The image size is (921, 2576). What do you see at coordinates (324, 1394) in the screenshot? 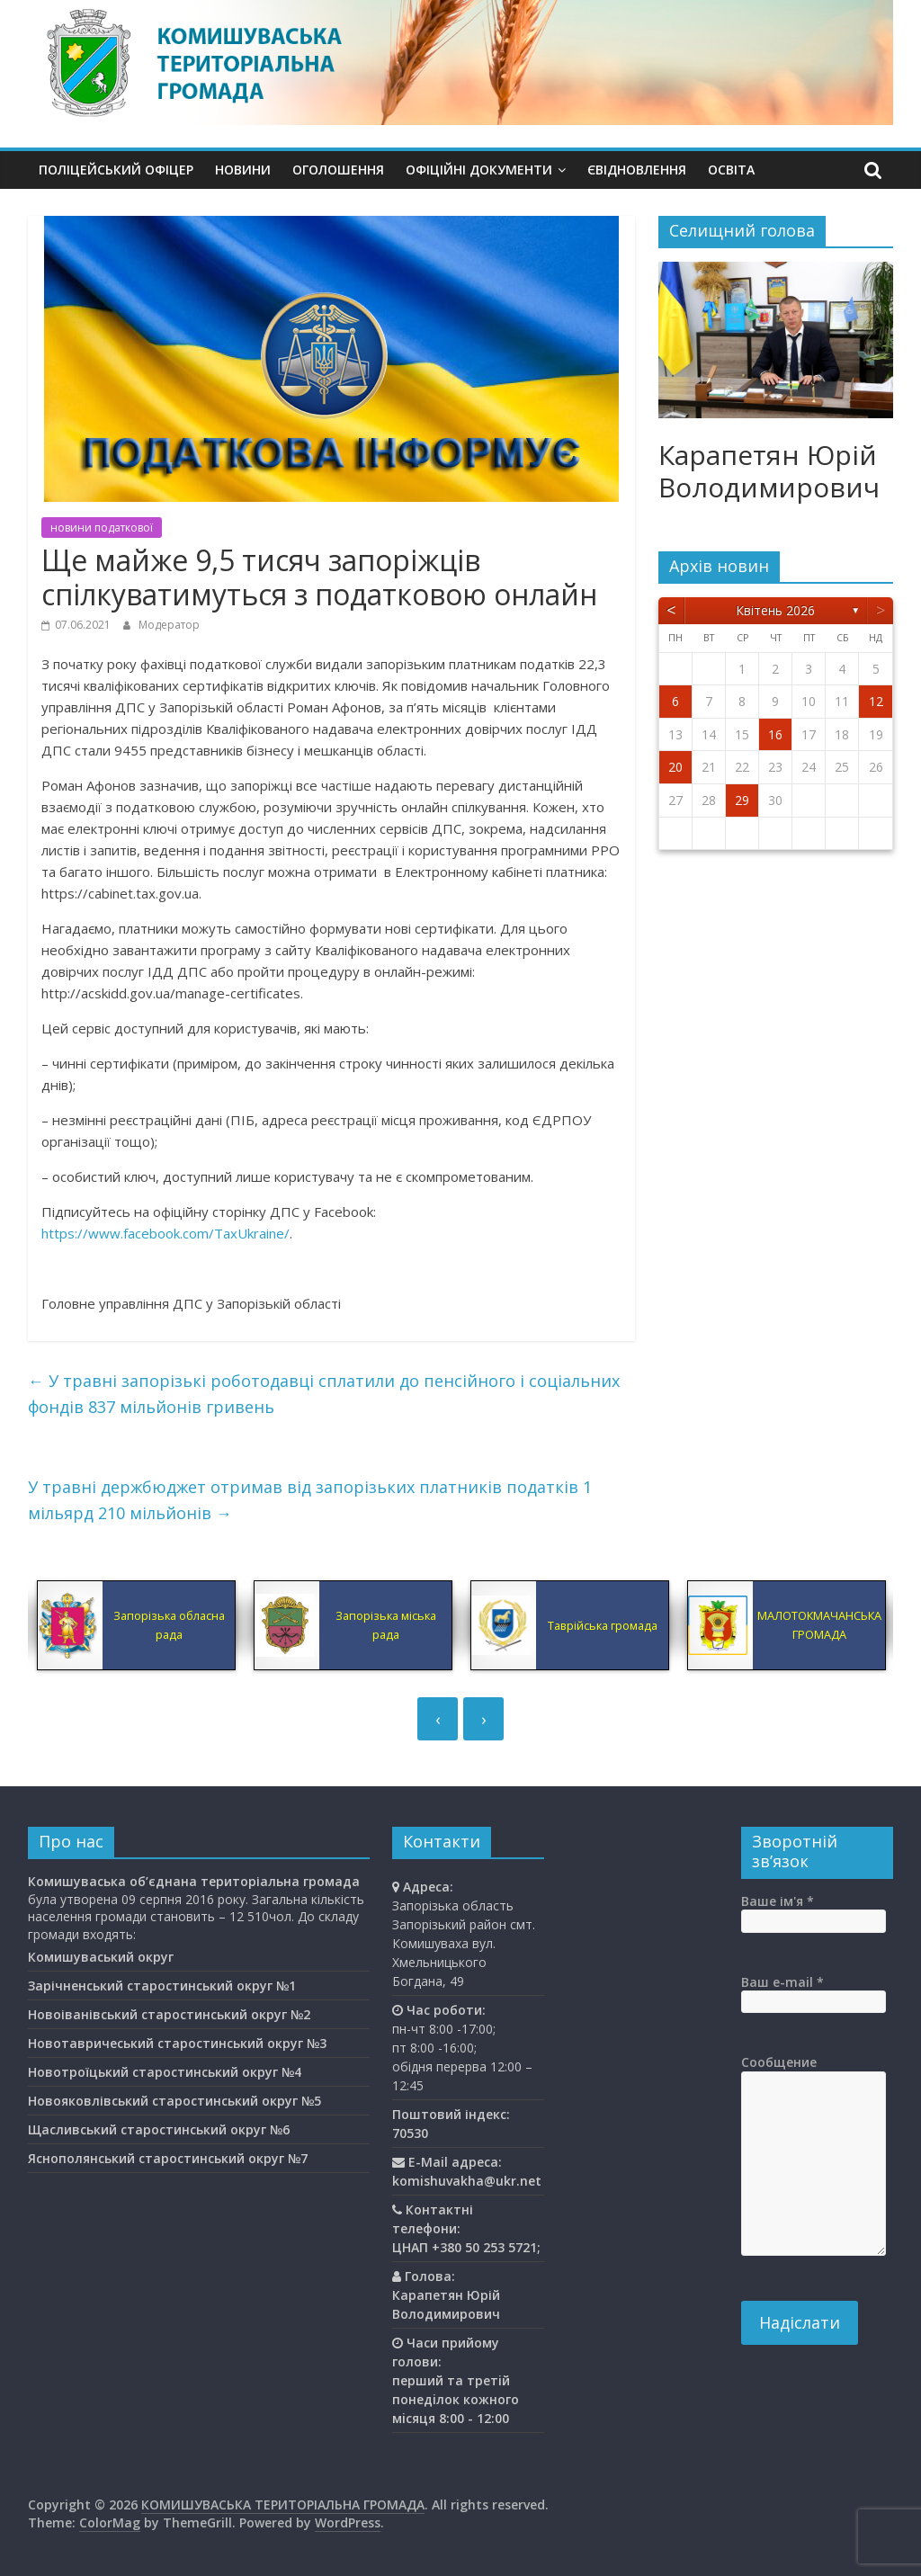
I see `У травні запорізькі роботодавці сплатили до пенсійного і соціальних фондів 837 мільйонів гривень` at bounding box center [324, 1394].